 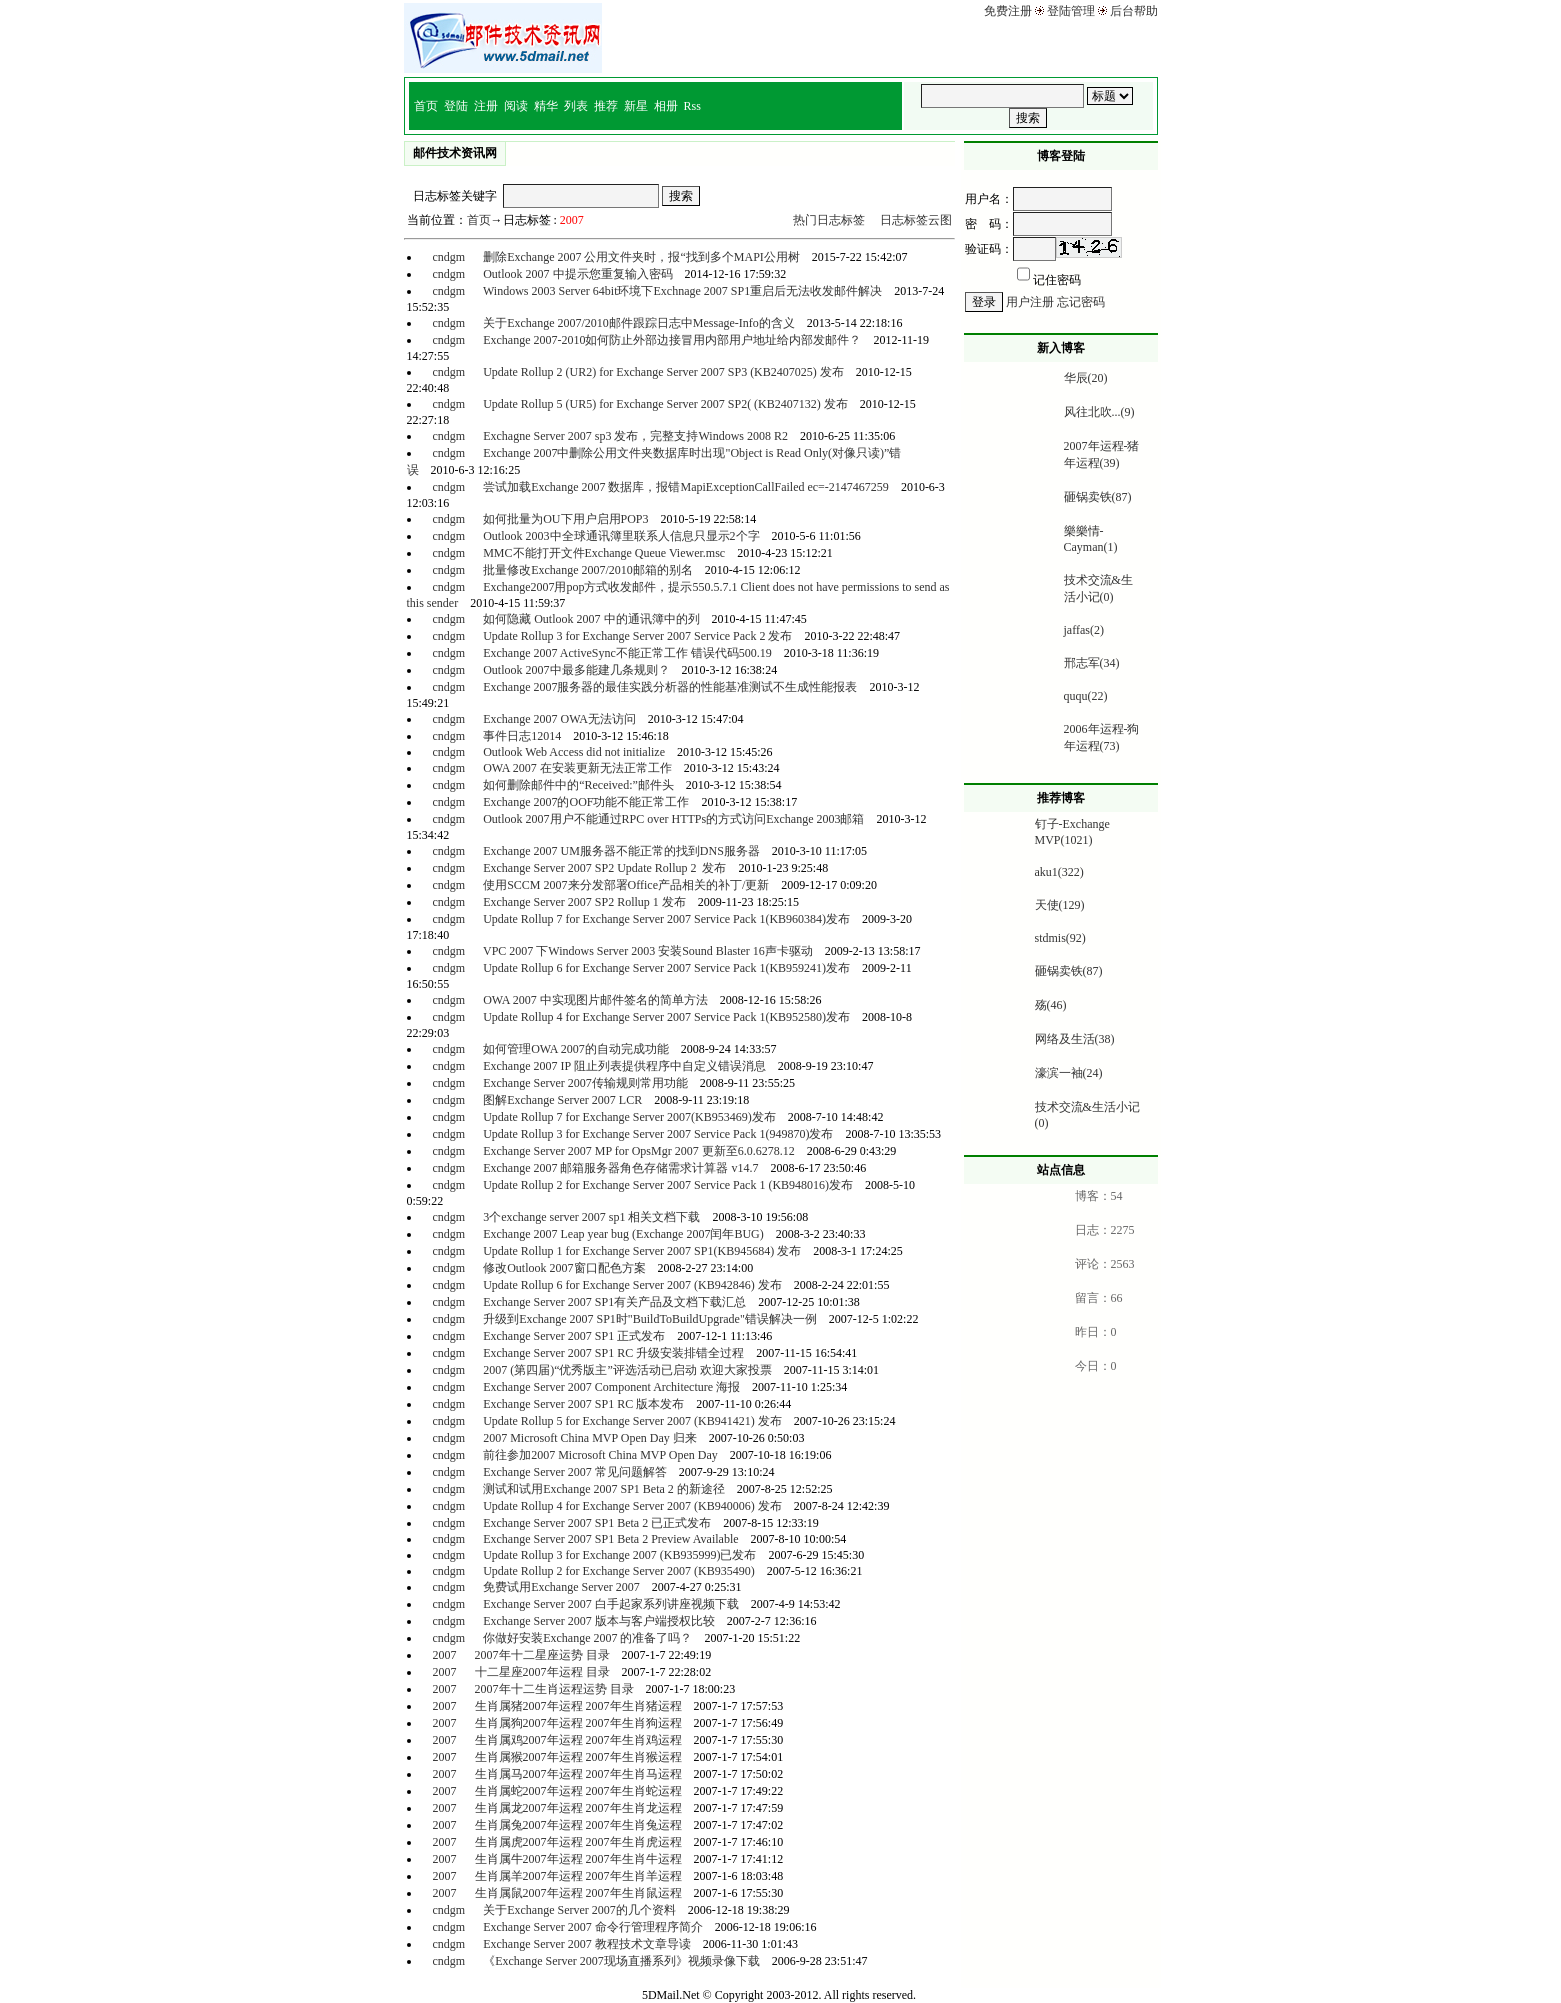 I want to click on Exchange Server 2007 命令行管理程序简介, so click(x=593, y=1927).